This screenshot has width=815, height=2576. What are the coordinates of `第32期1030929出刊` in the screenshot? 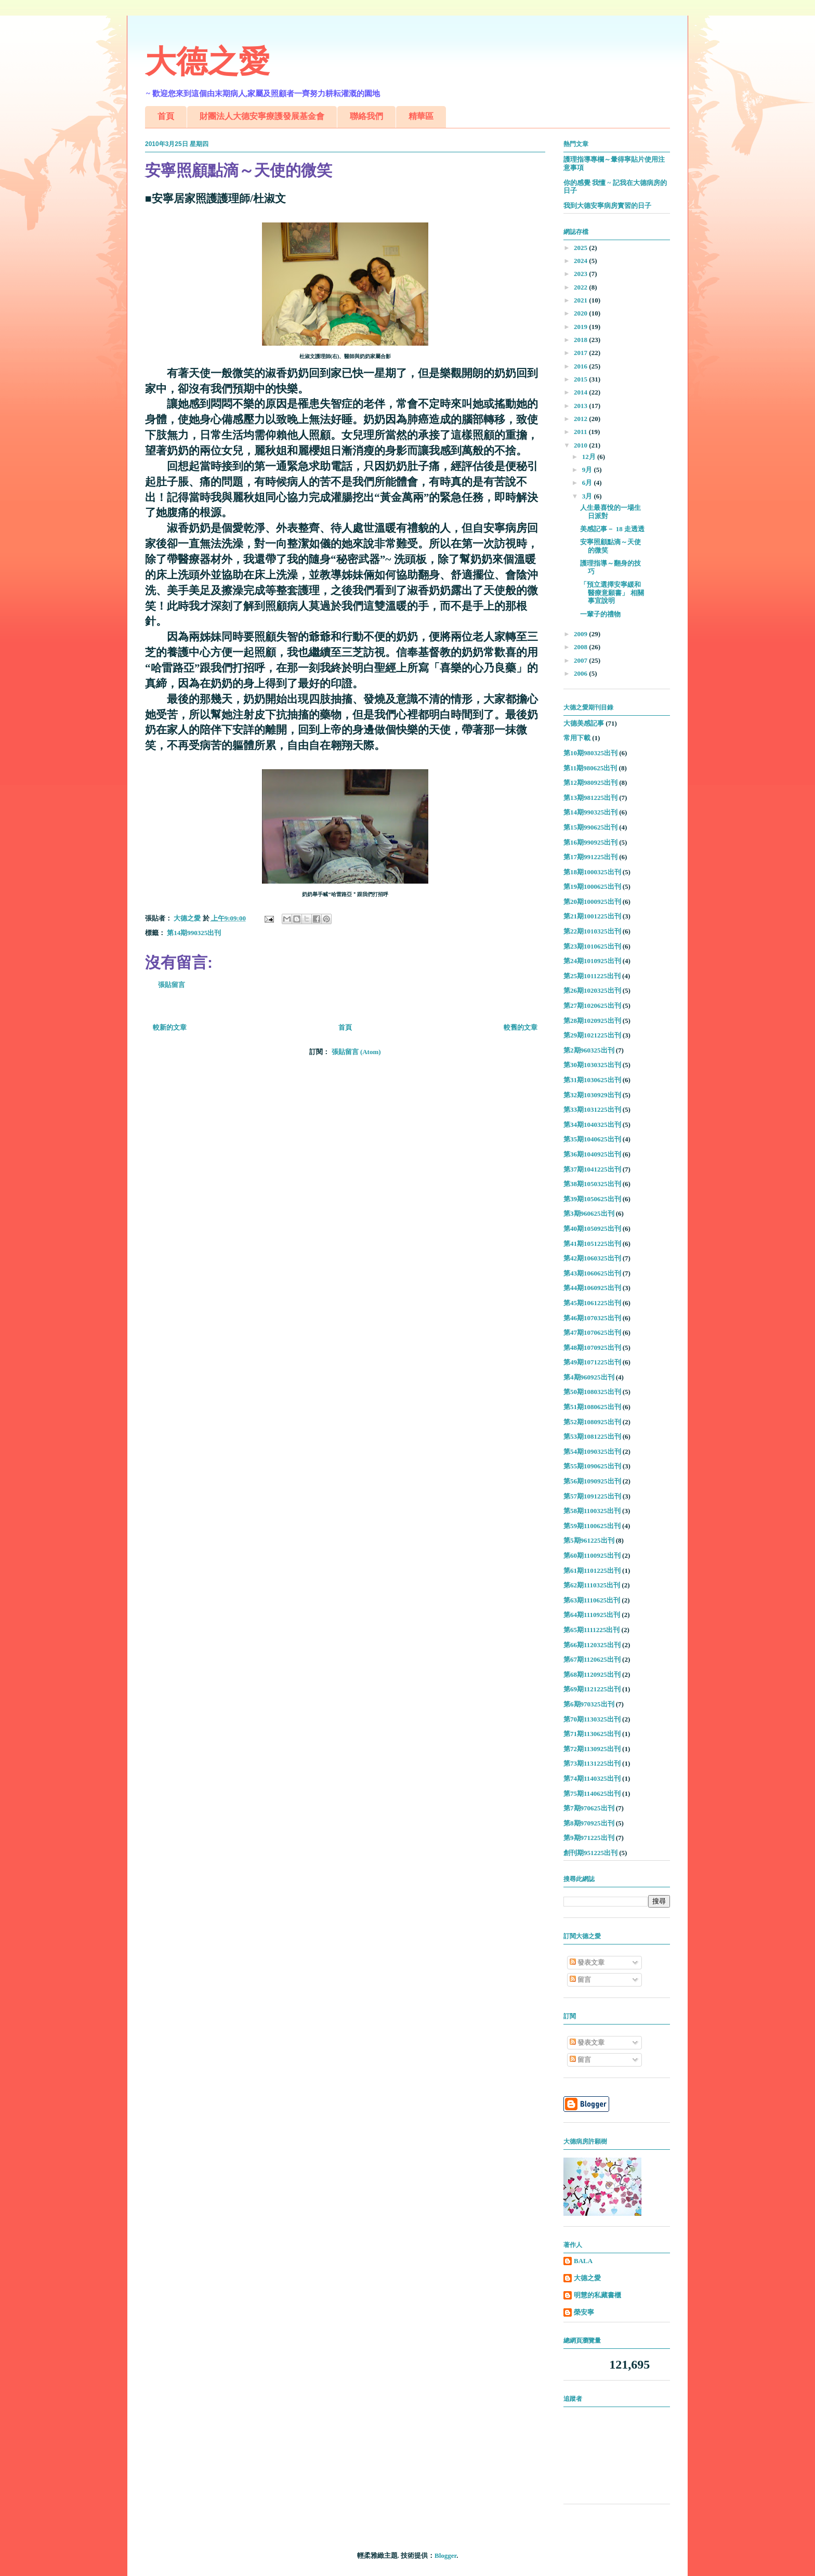 It's located at (592, 1095).